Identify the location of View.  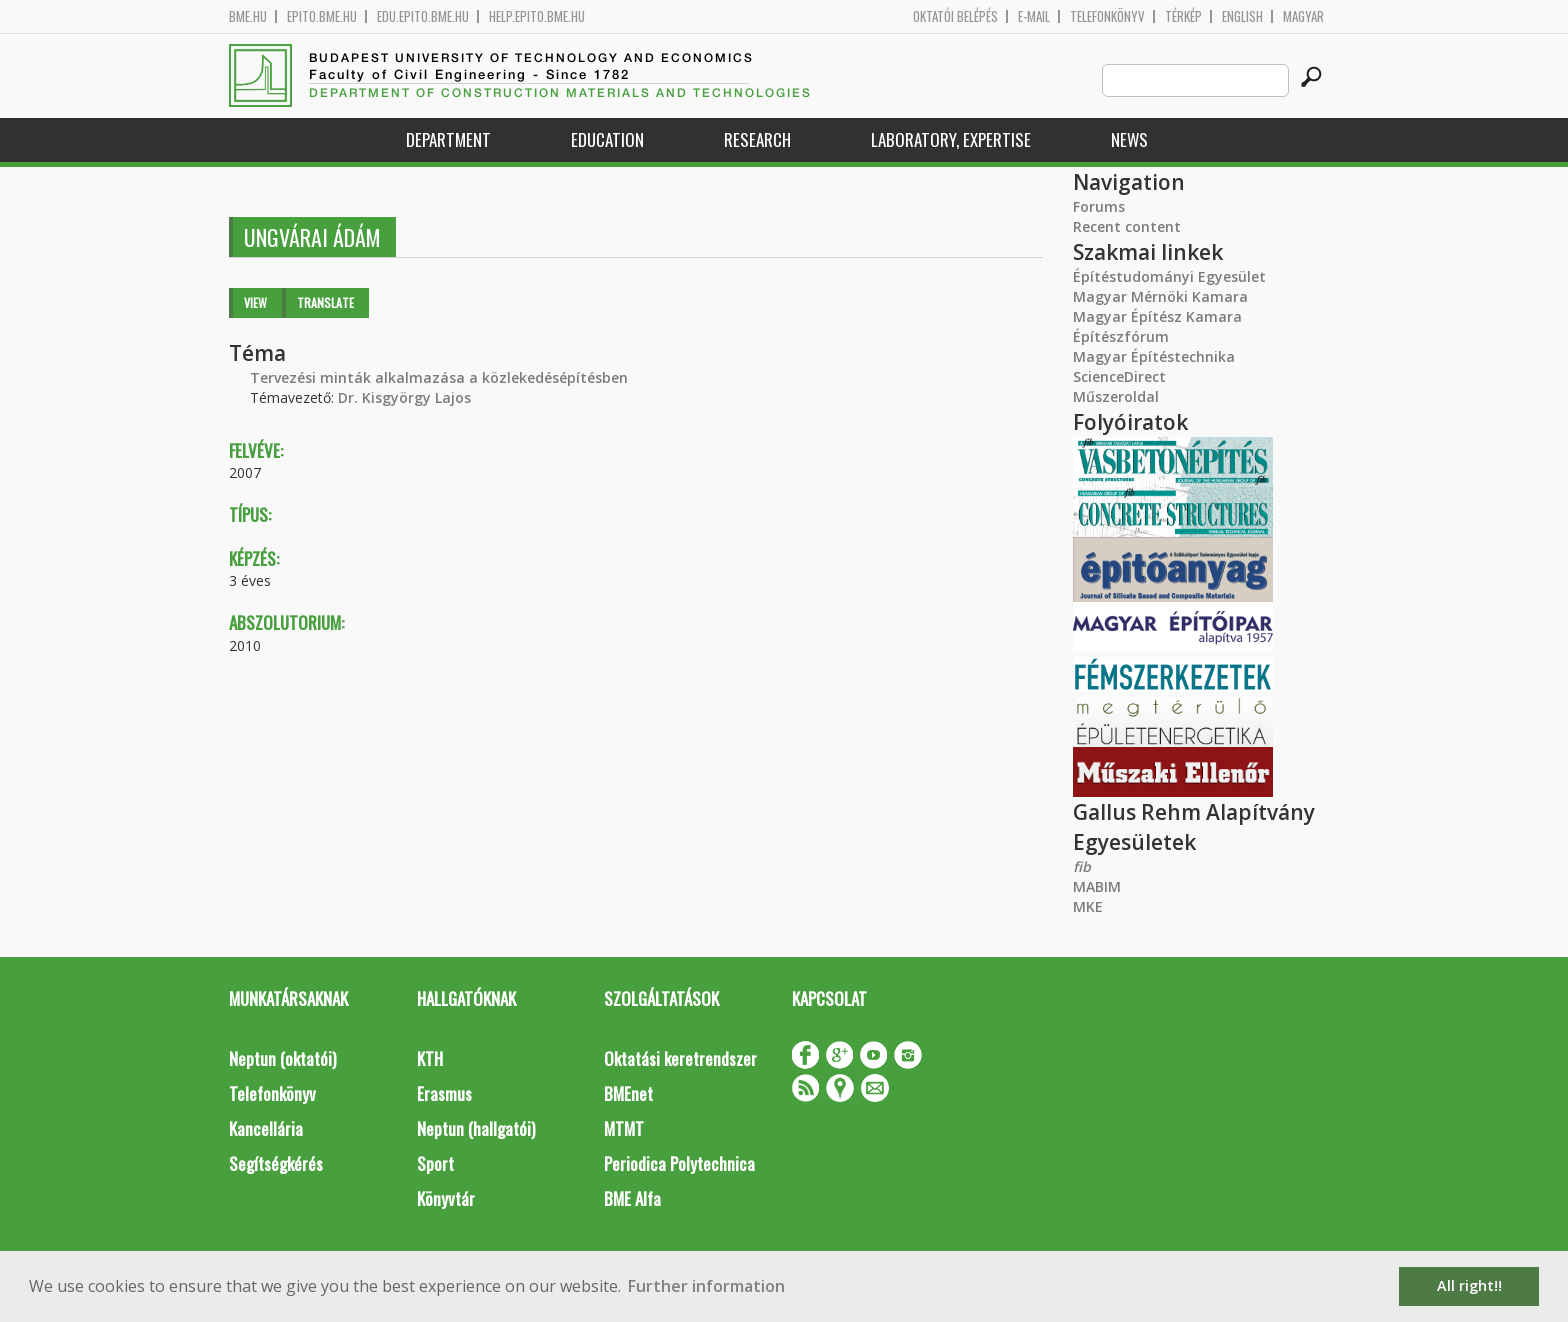
(255, 302).